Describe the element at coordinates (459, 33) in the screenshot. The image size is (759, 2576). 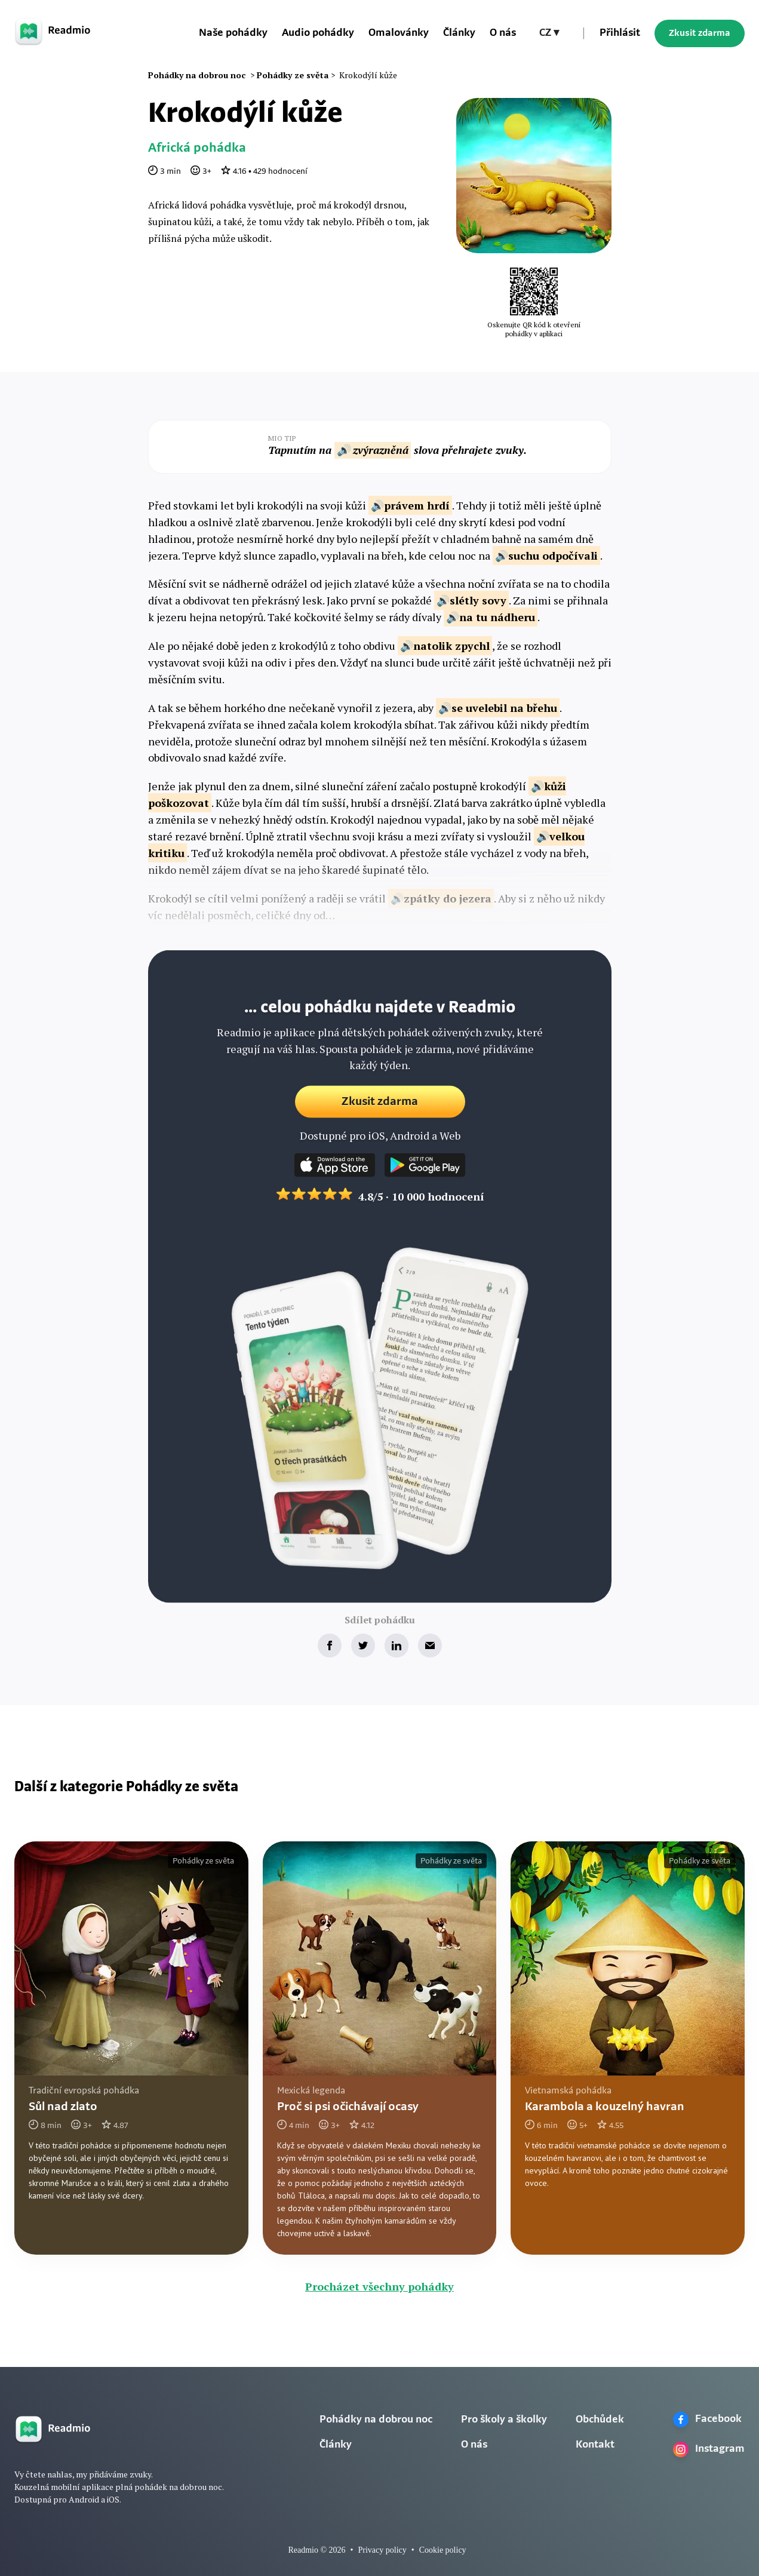
I see `Články` at that location.